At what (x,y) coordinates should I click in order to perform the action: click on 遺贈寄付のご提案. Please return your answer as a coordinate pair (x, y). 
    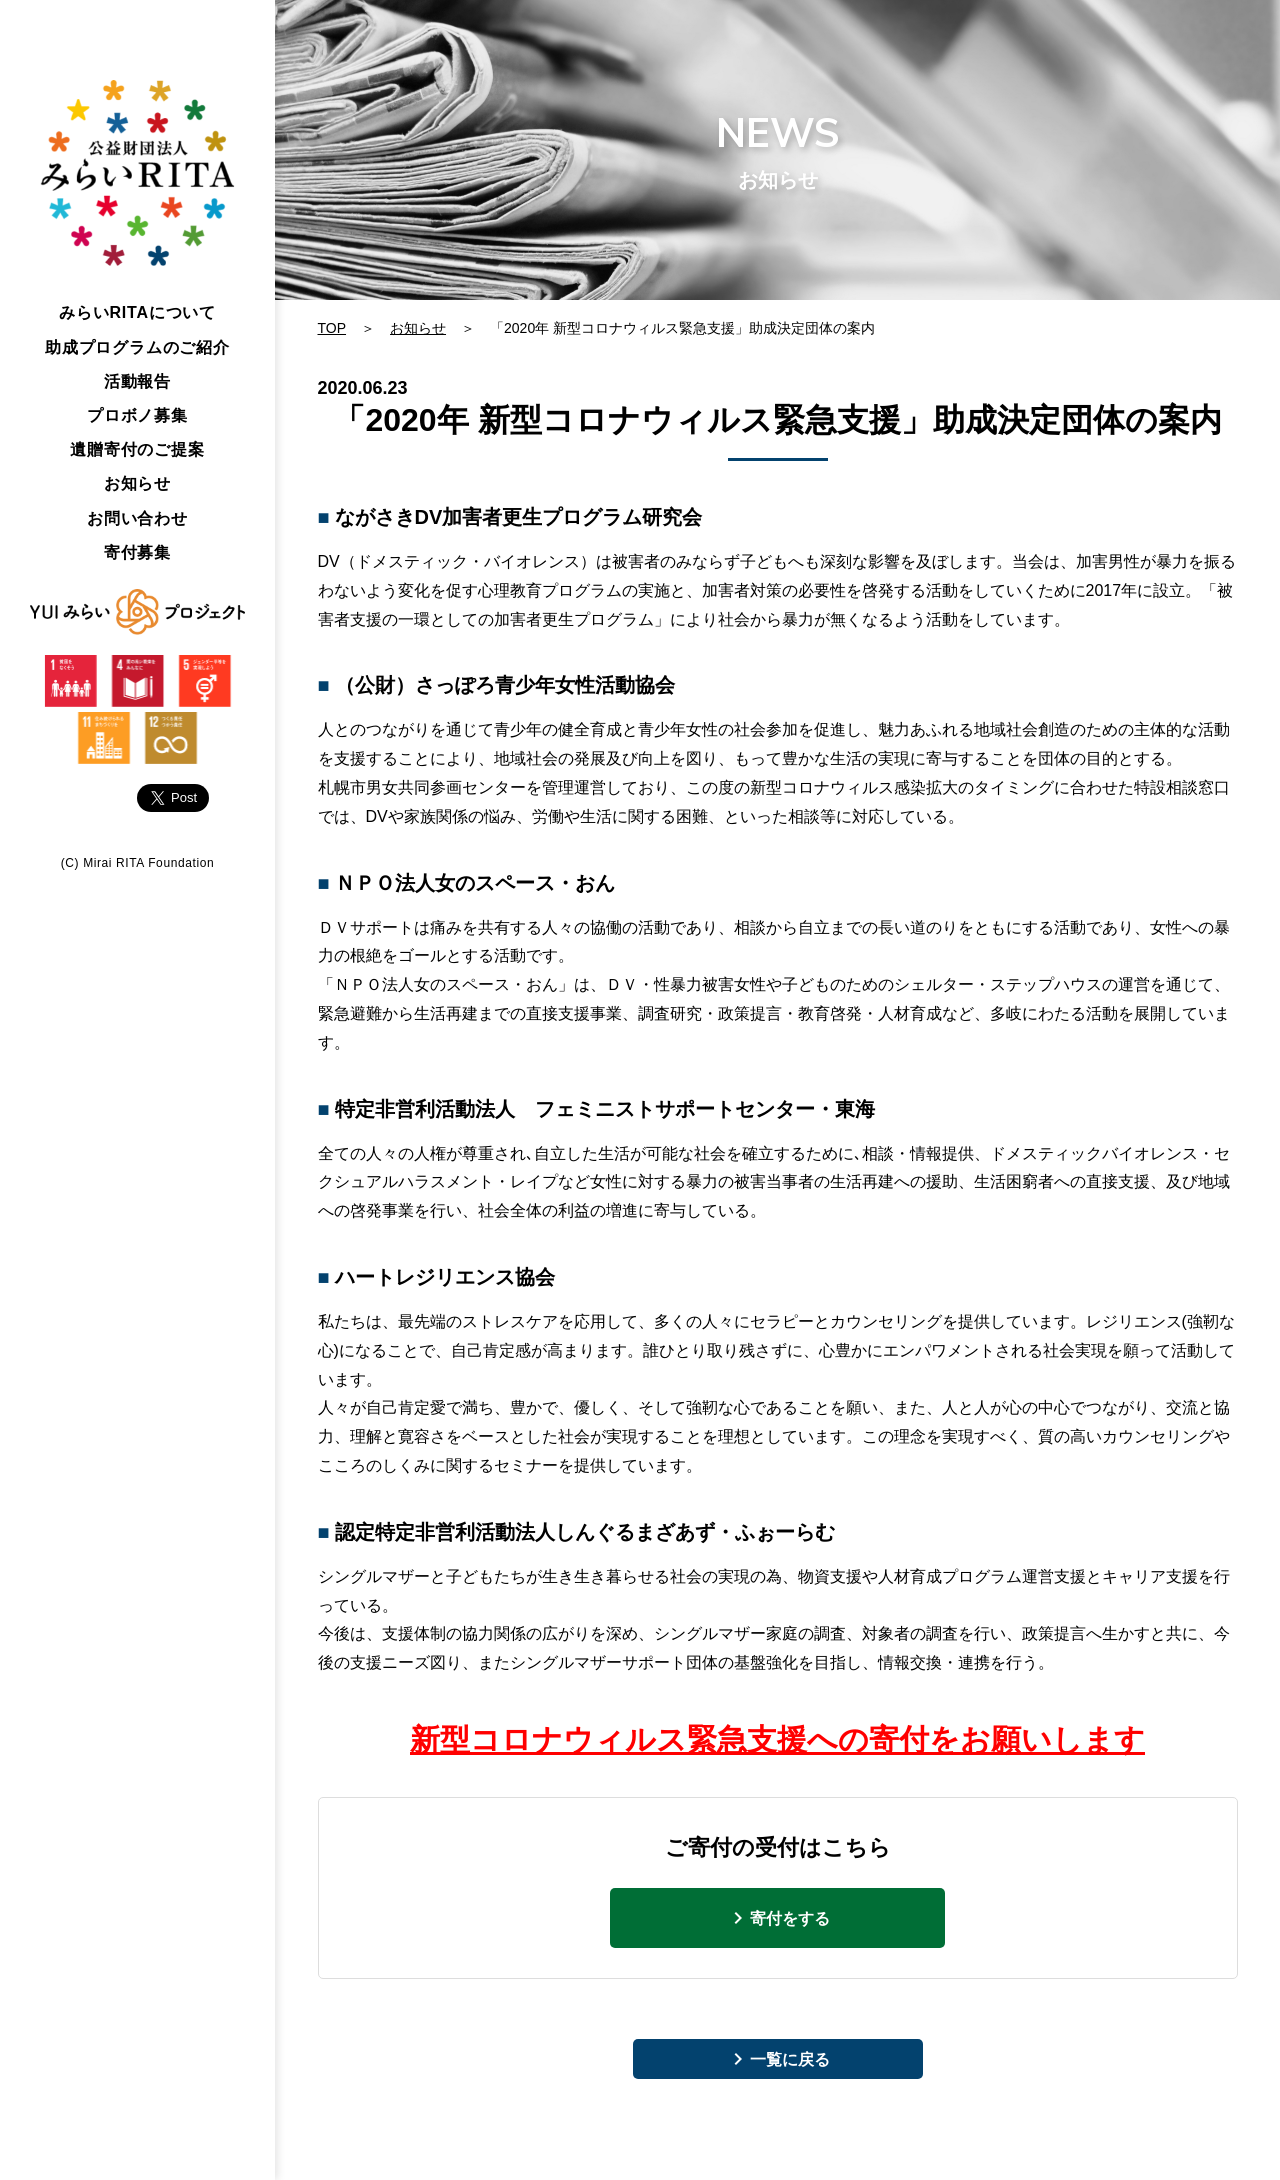
    Looking at the image, I should click on (137, 449).